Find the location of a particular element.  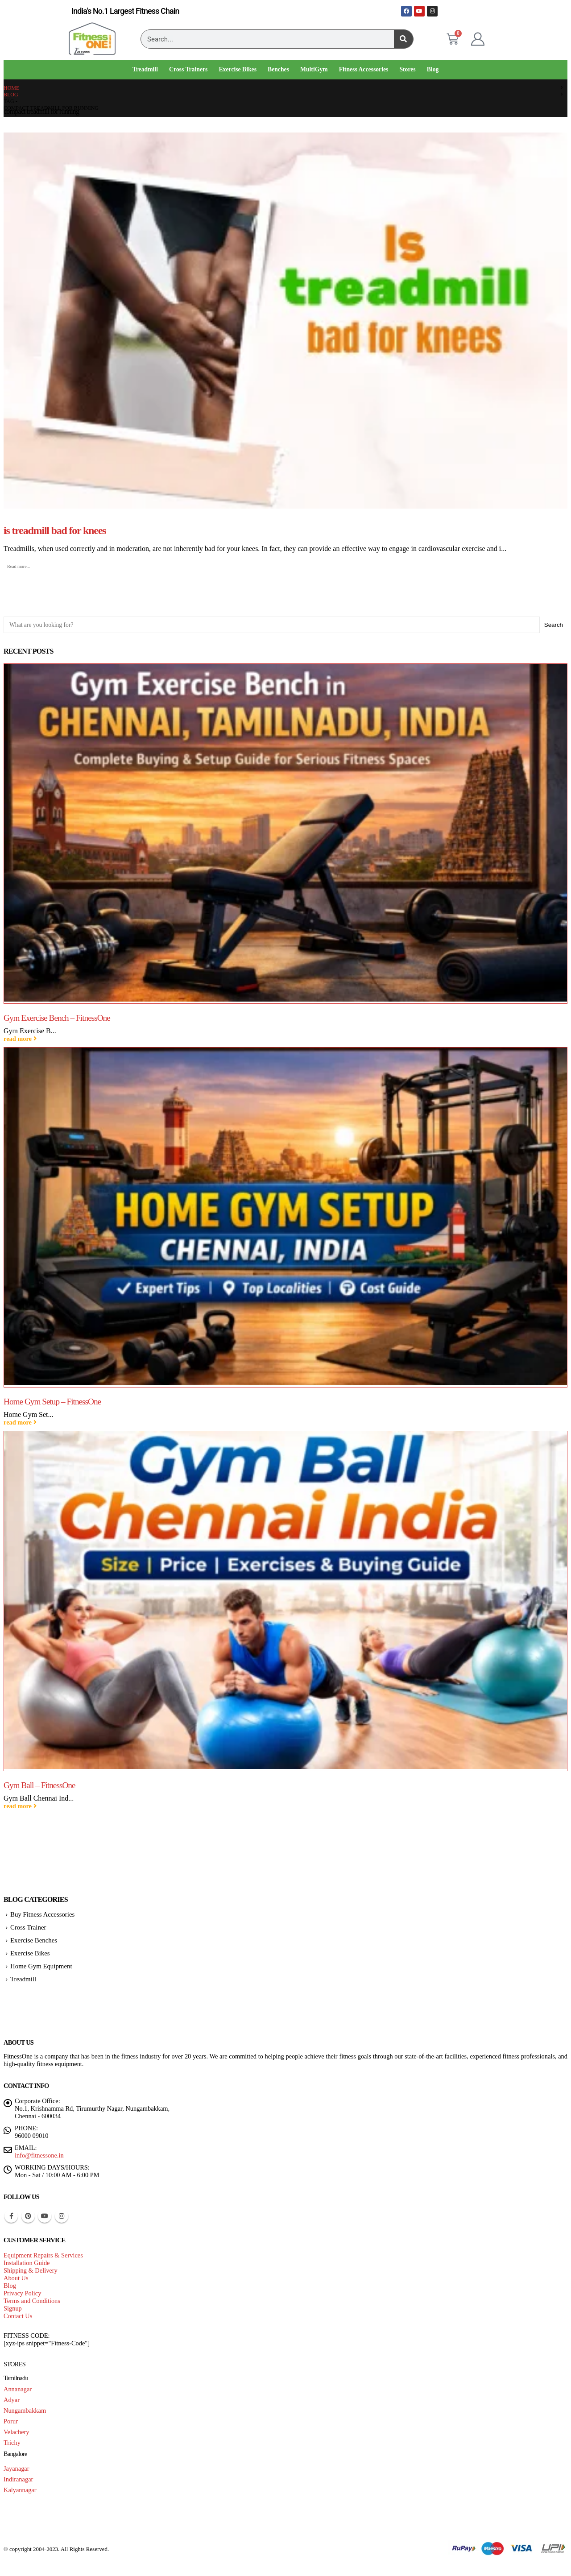

Pinterest is located at coordinates (28, 2216).